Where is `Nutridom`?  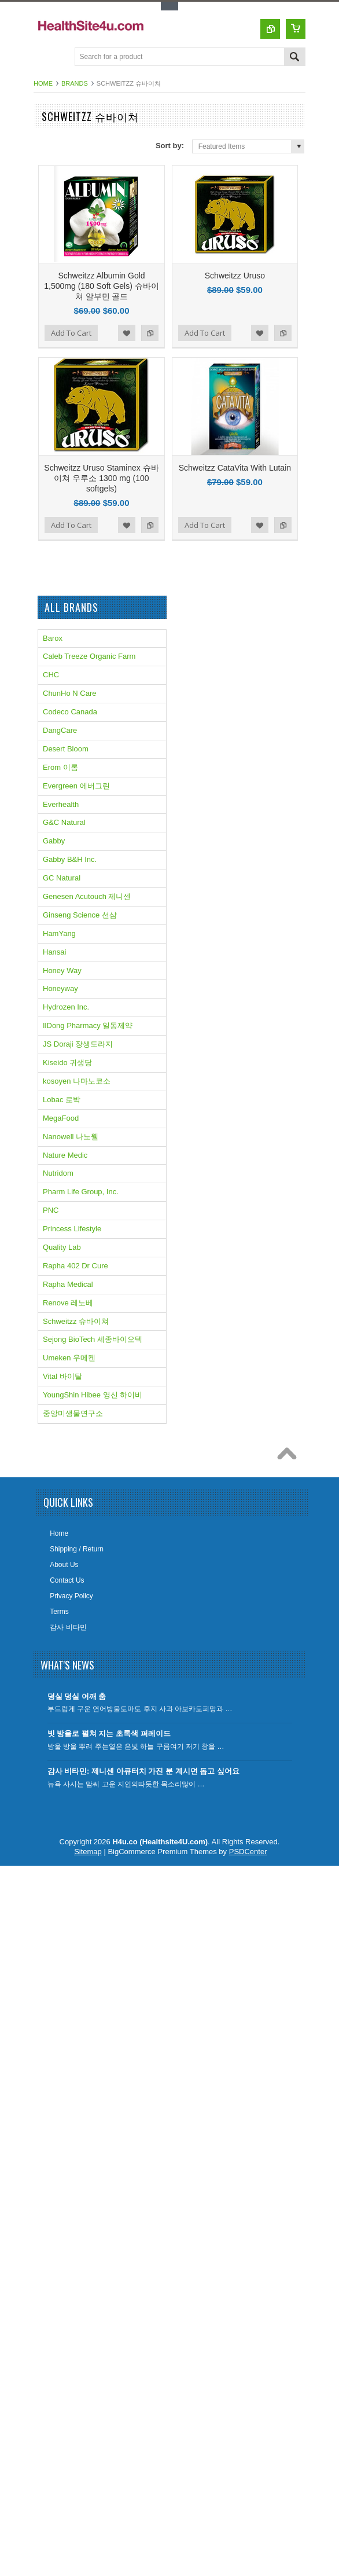
Nutridom is located at coordinates (58, 1173).